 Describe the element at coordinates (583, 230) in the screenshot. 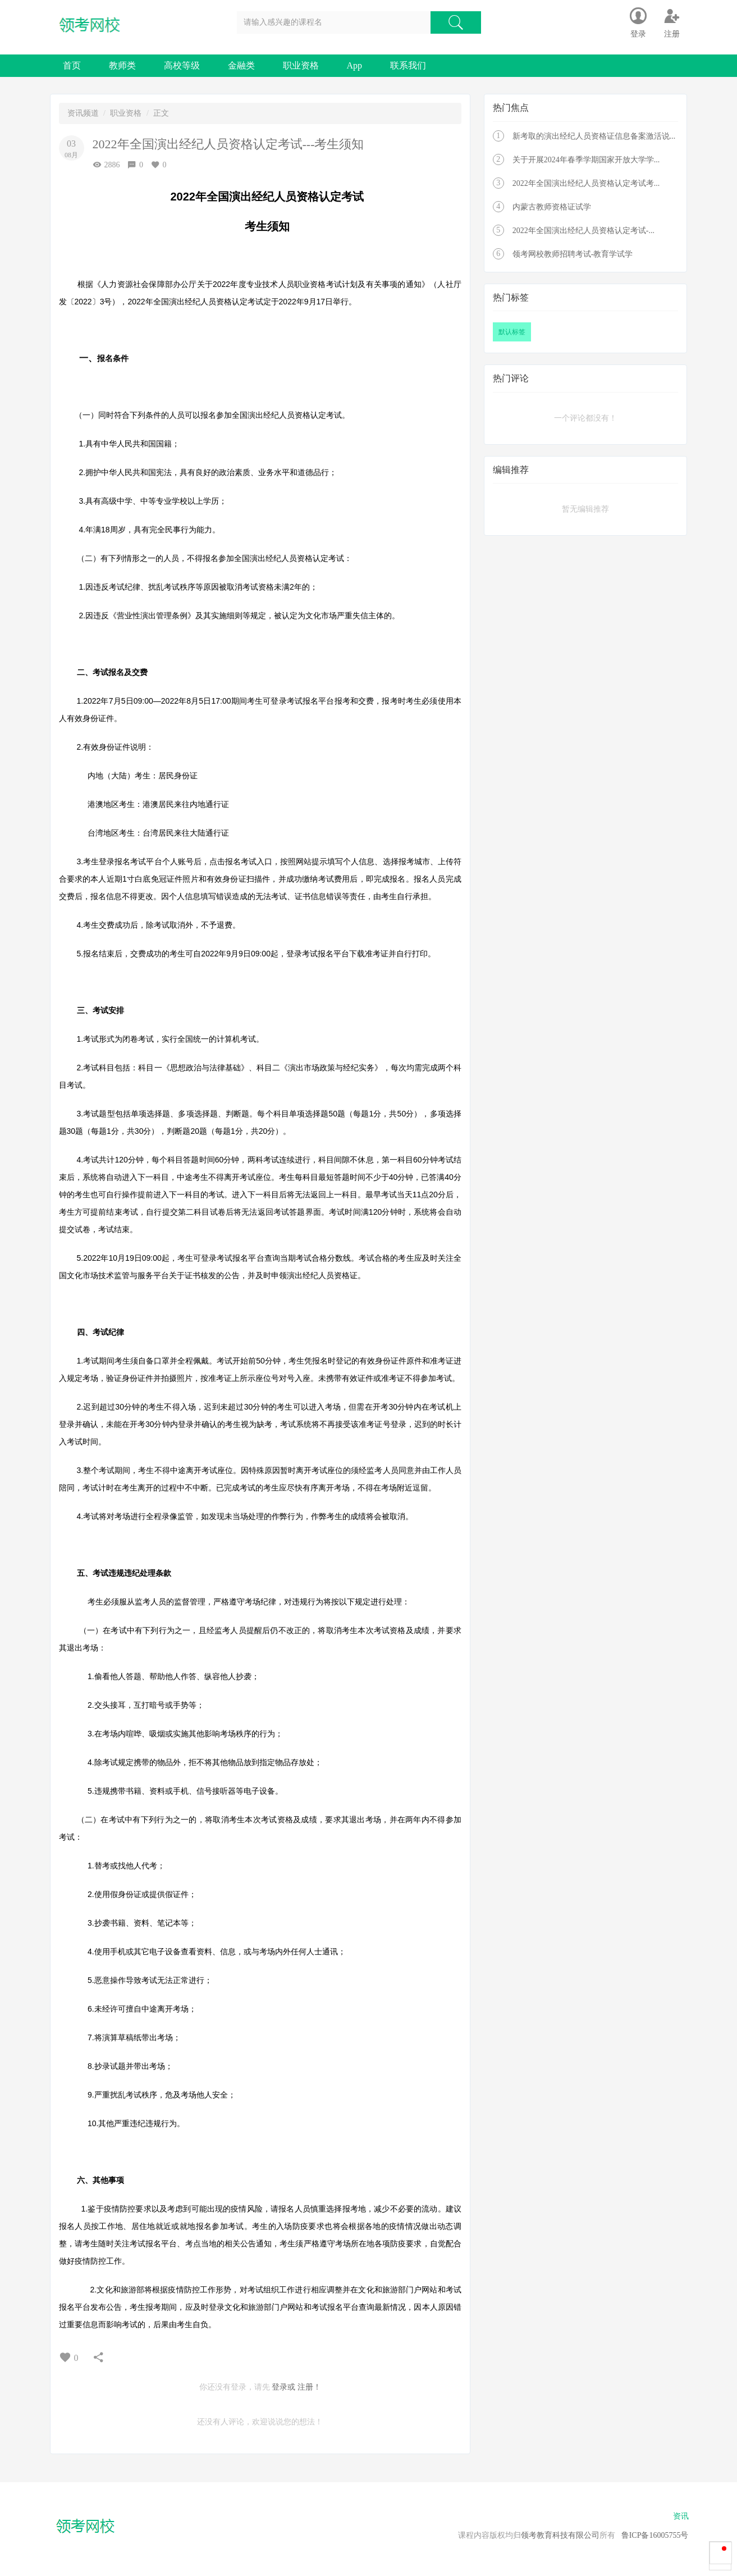

I see `2022年全国演出经纪人员资格认定考试-...` at that location.